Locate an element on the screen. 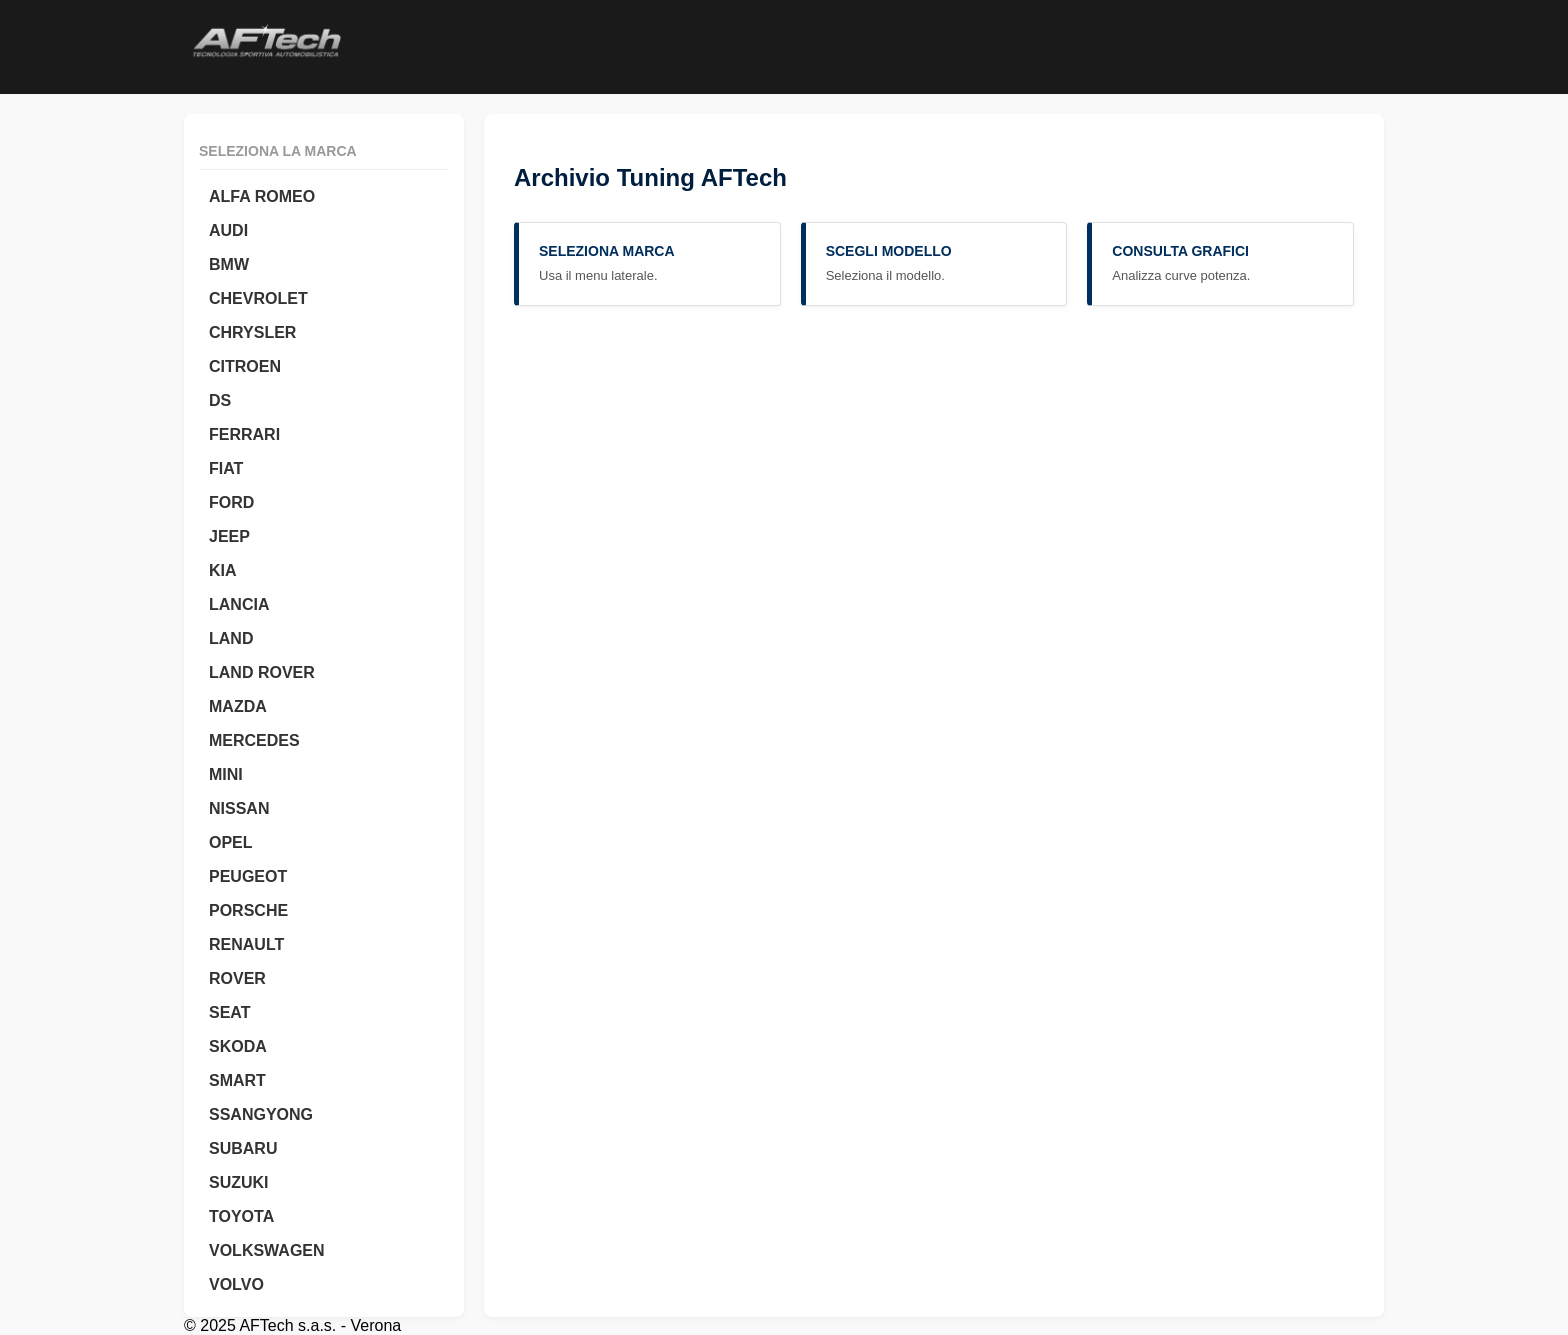  KIA is located at coordinates (223, 570).